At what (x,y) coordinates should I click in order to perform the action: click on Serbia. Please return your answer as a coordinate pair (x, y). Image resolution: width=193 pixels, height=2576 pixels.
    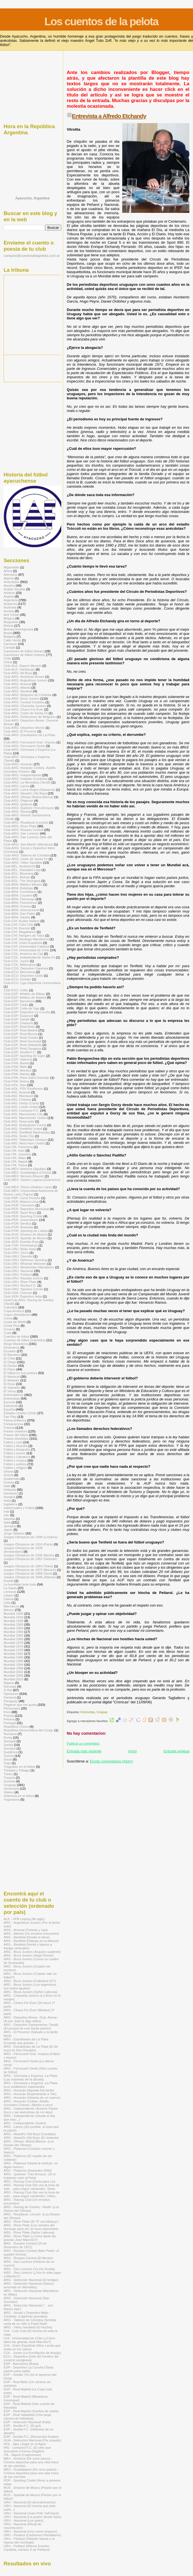
    Looking at the image, I should click on (8, 1744).